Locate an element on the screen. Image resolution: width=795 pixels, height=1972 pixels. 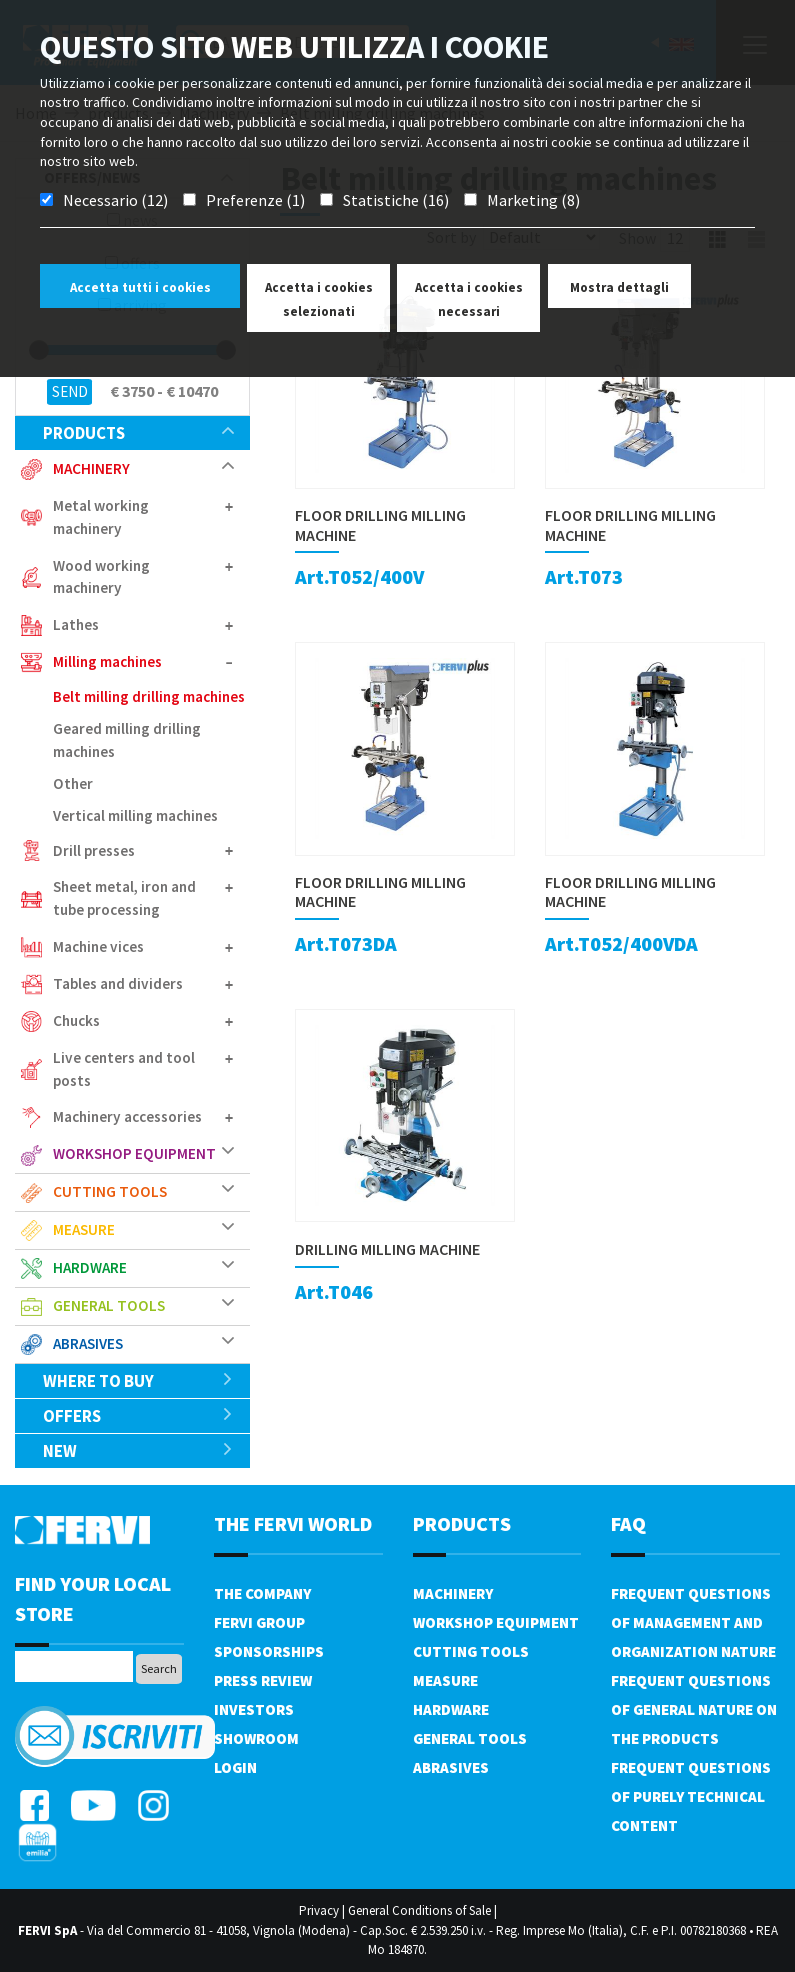
offers is located at coordinates (138, 1416).